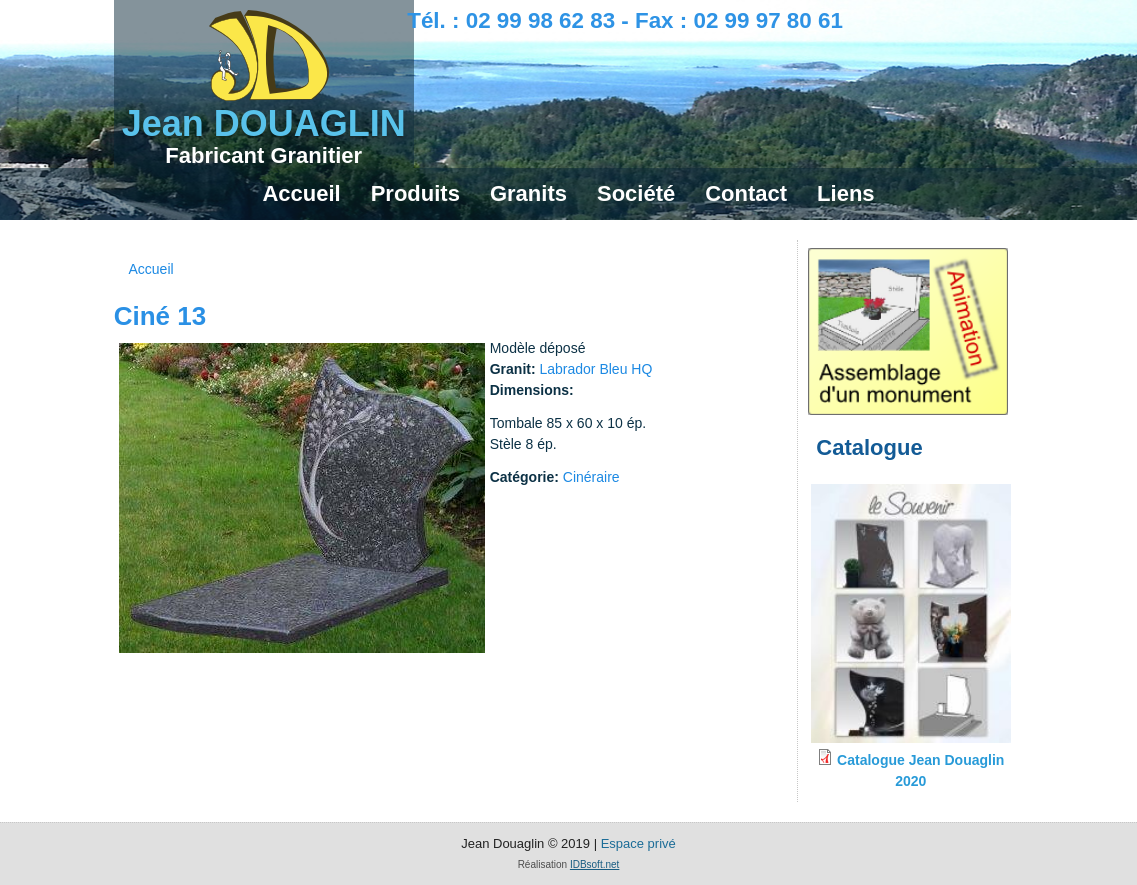 The width and height of the screenshot is (1137, 885). I want to click on Accueil, so click(301, 193).